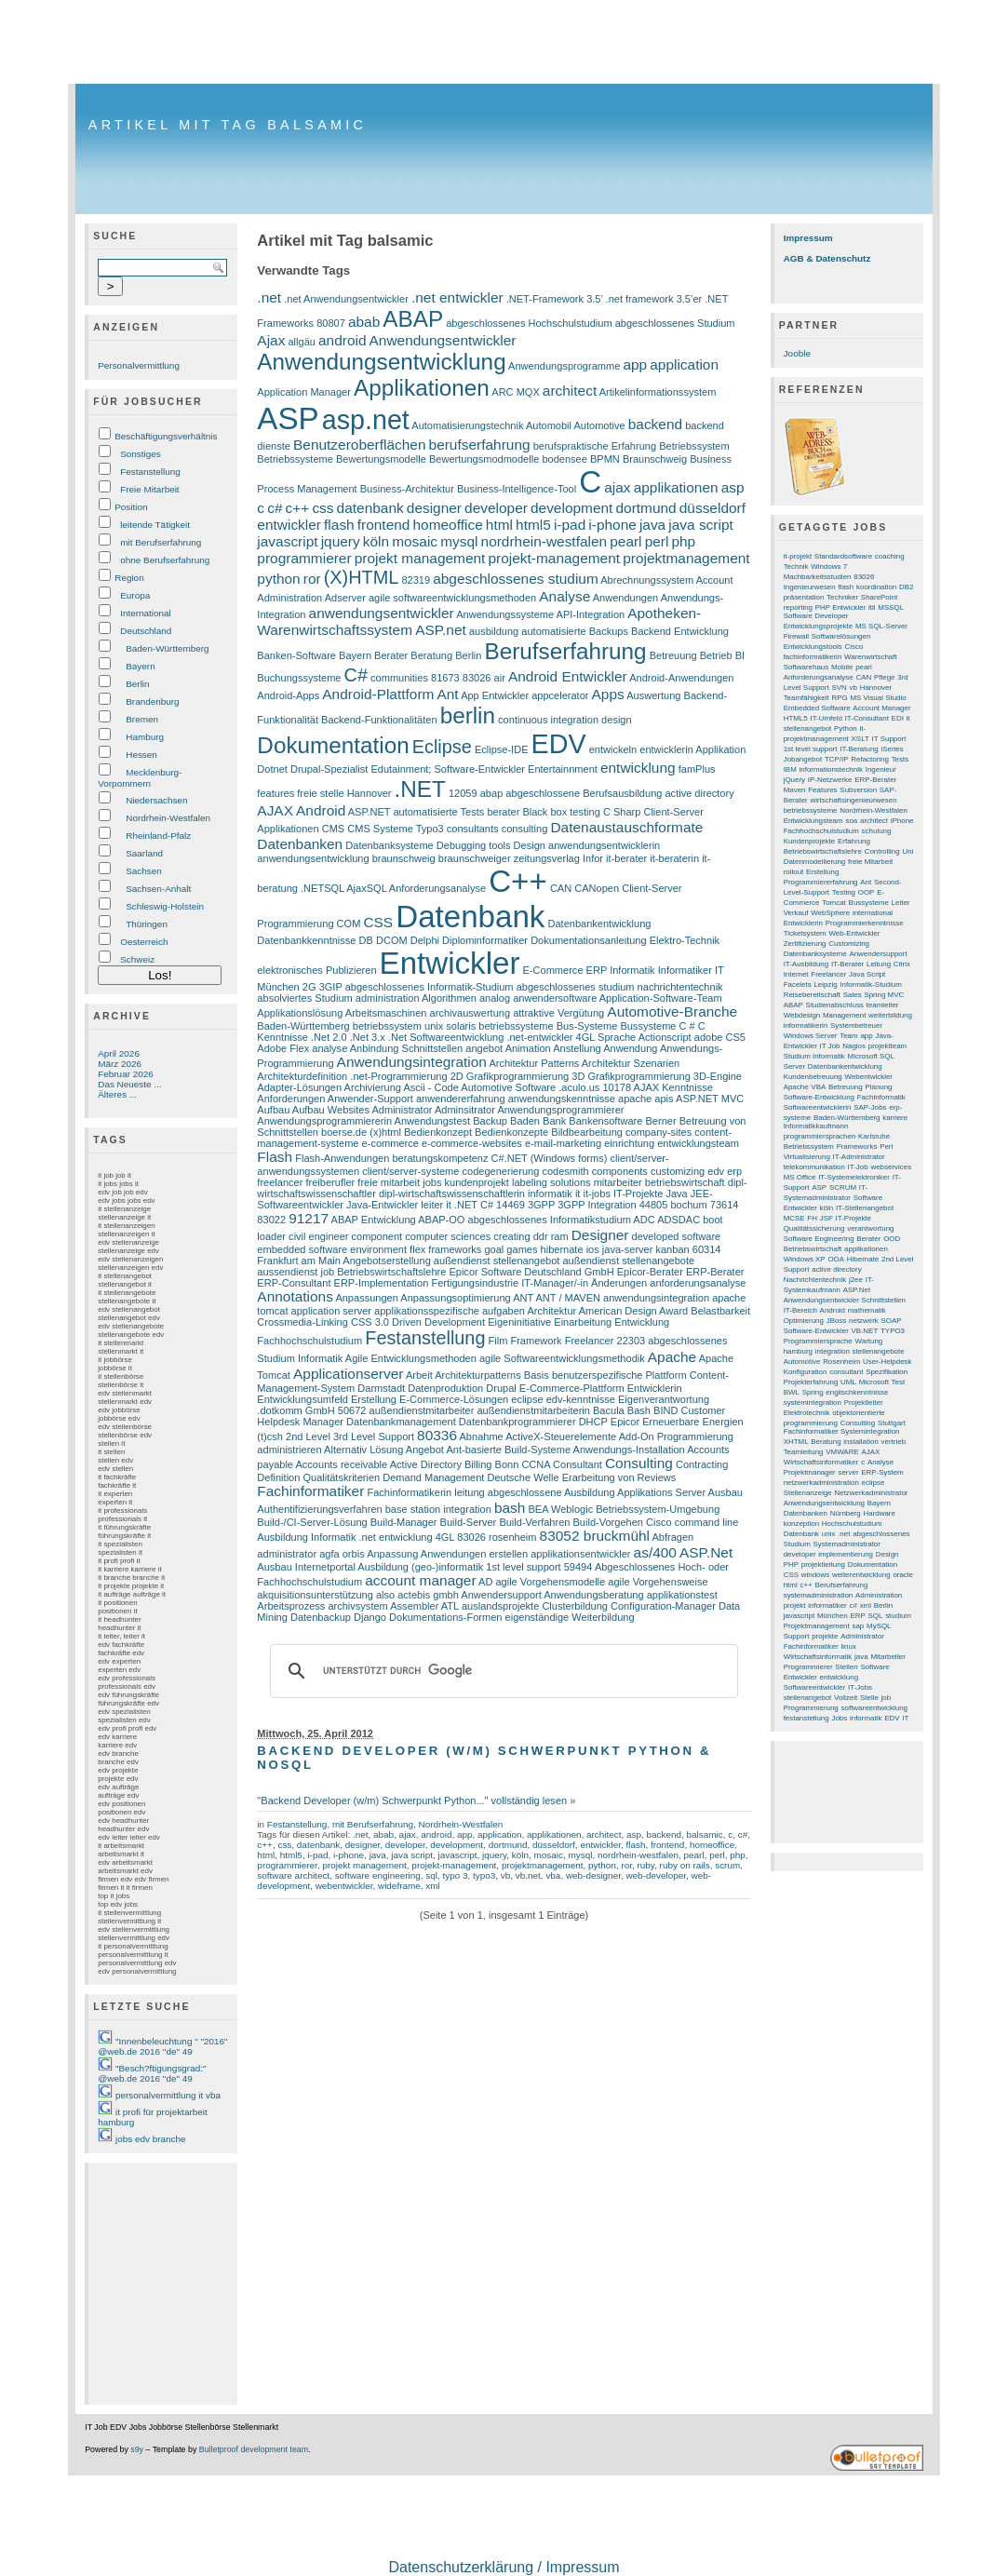 This screenshot has width=1008, height=2576. I want to click on Programmierer, so click(808, 1667).